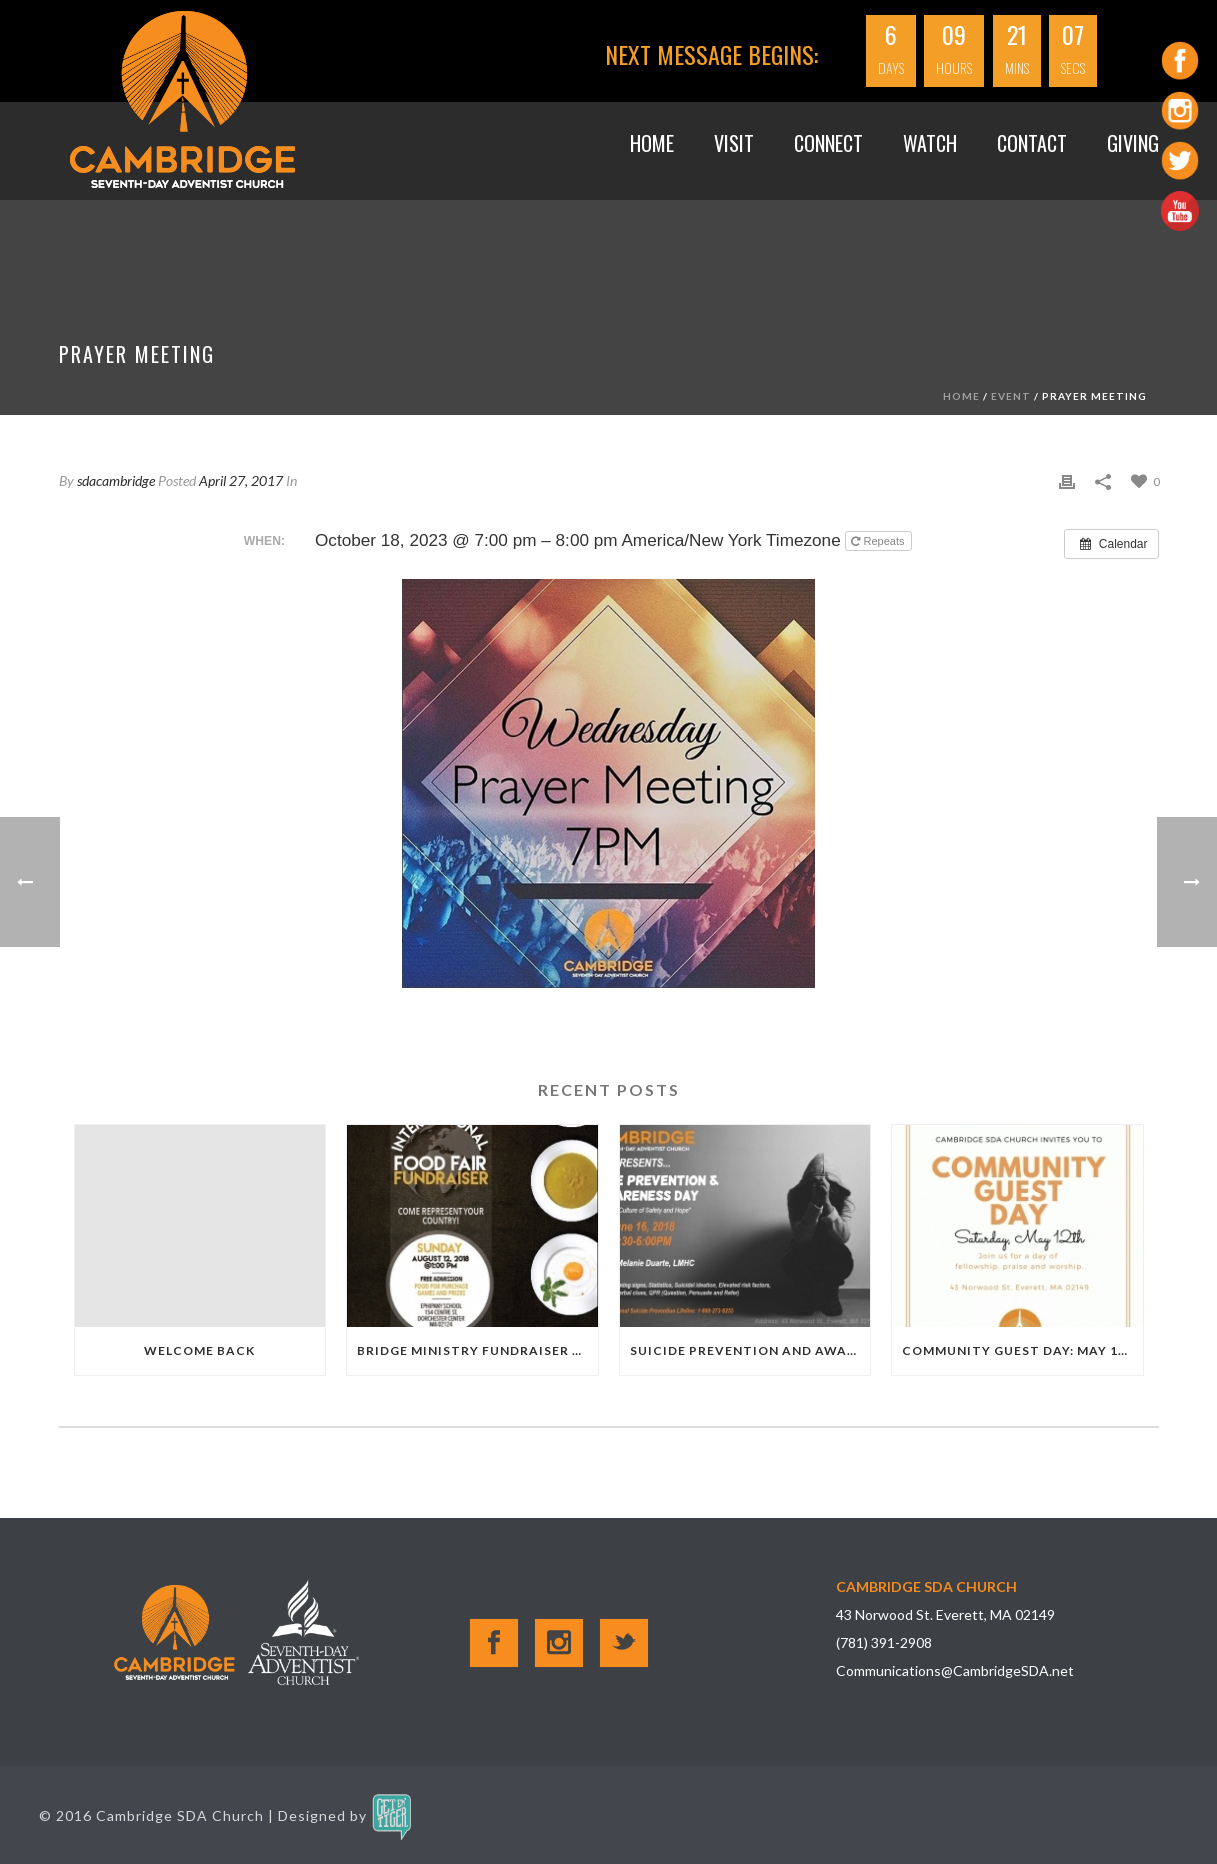 This screenshot has height=1864, width=1217. Describe the element at coordinates (879, 541) in the screenshot. I see `Repeats` at that location.